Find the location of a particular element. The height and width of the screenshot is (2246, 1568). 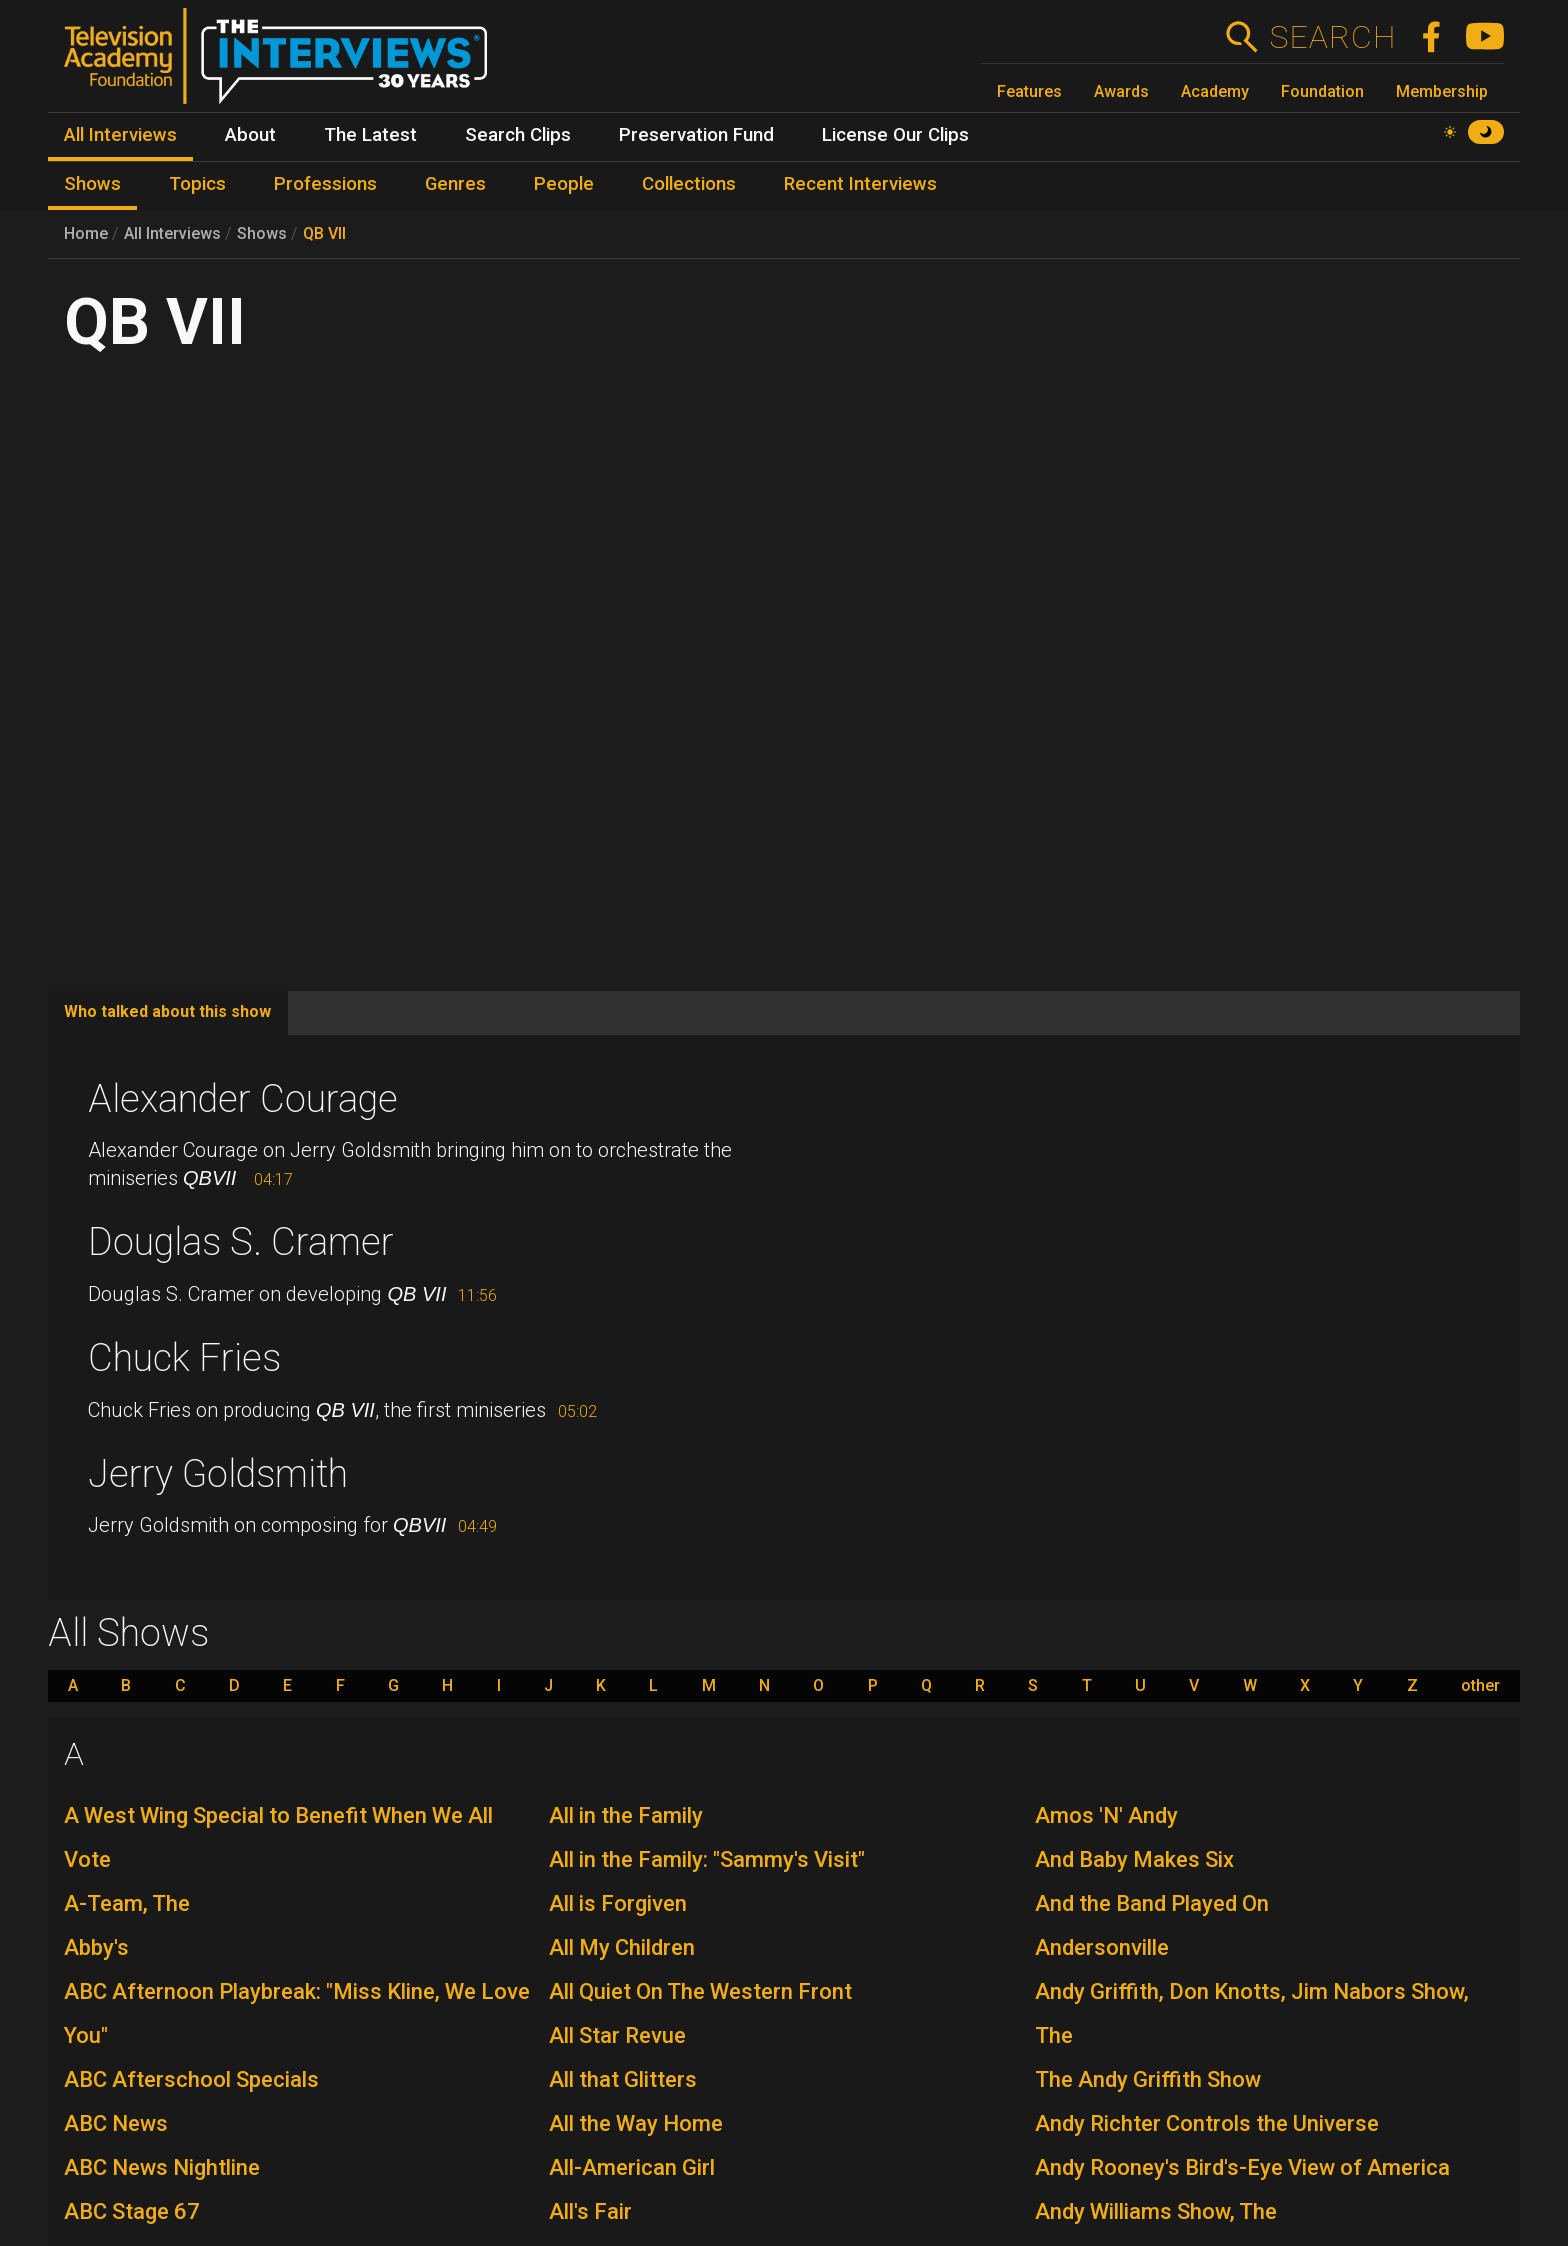

Andy Williams Show, The is located at coordinates (1156, 2211).